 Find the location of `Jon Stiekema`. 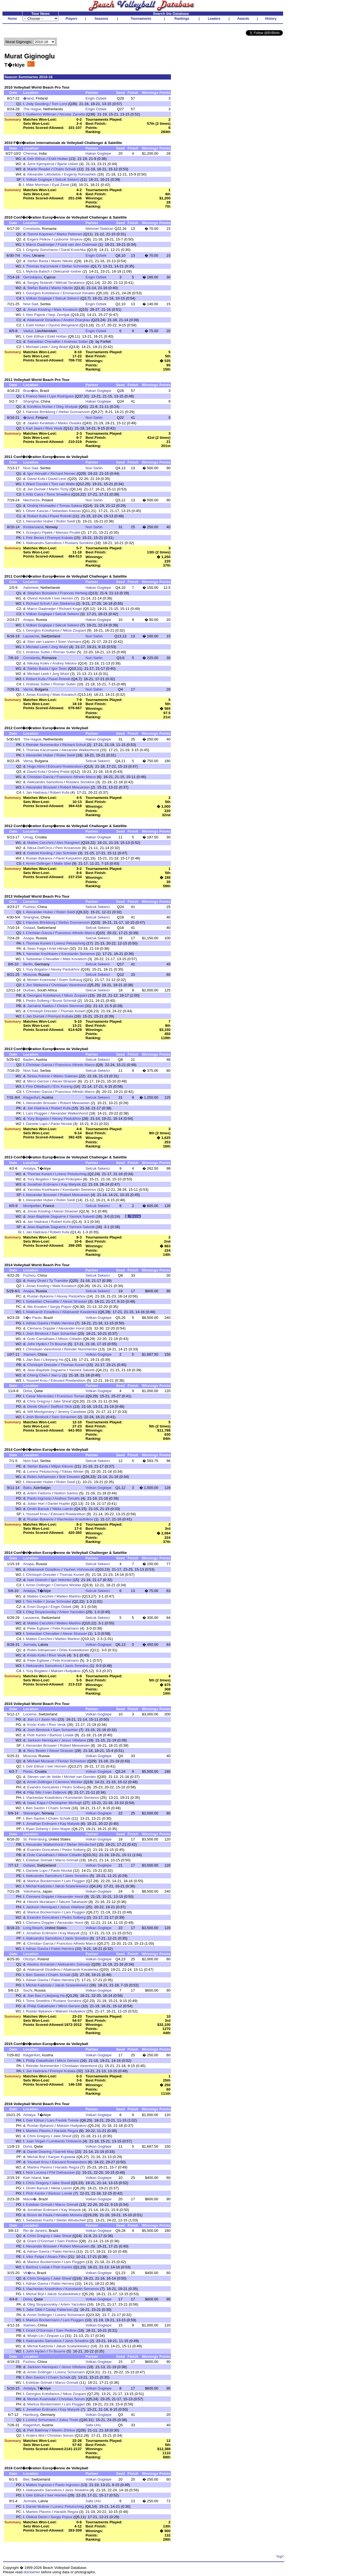

Jon Stiekema is located at coordinates (64, 603).